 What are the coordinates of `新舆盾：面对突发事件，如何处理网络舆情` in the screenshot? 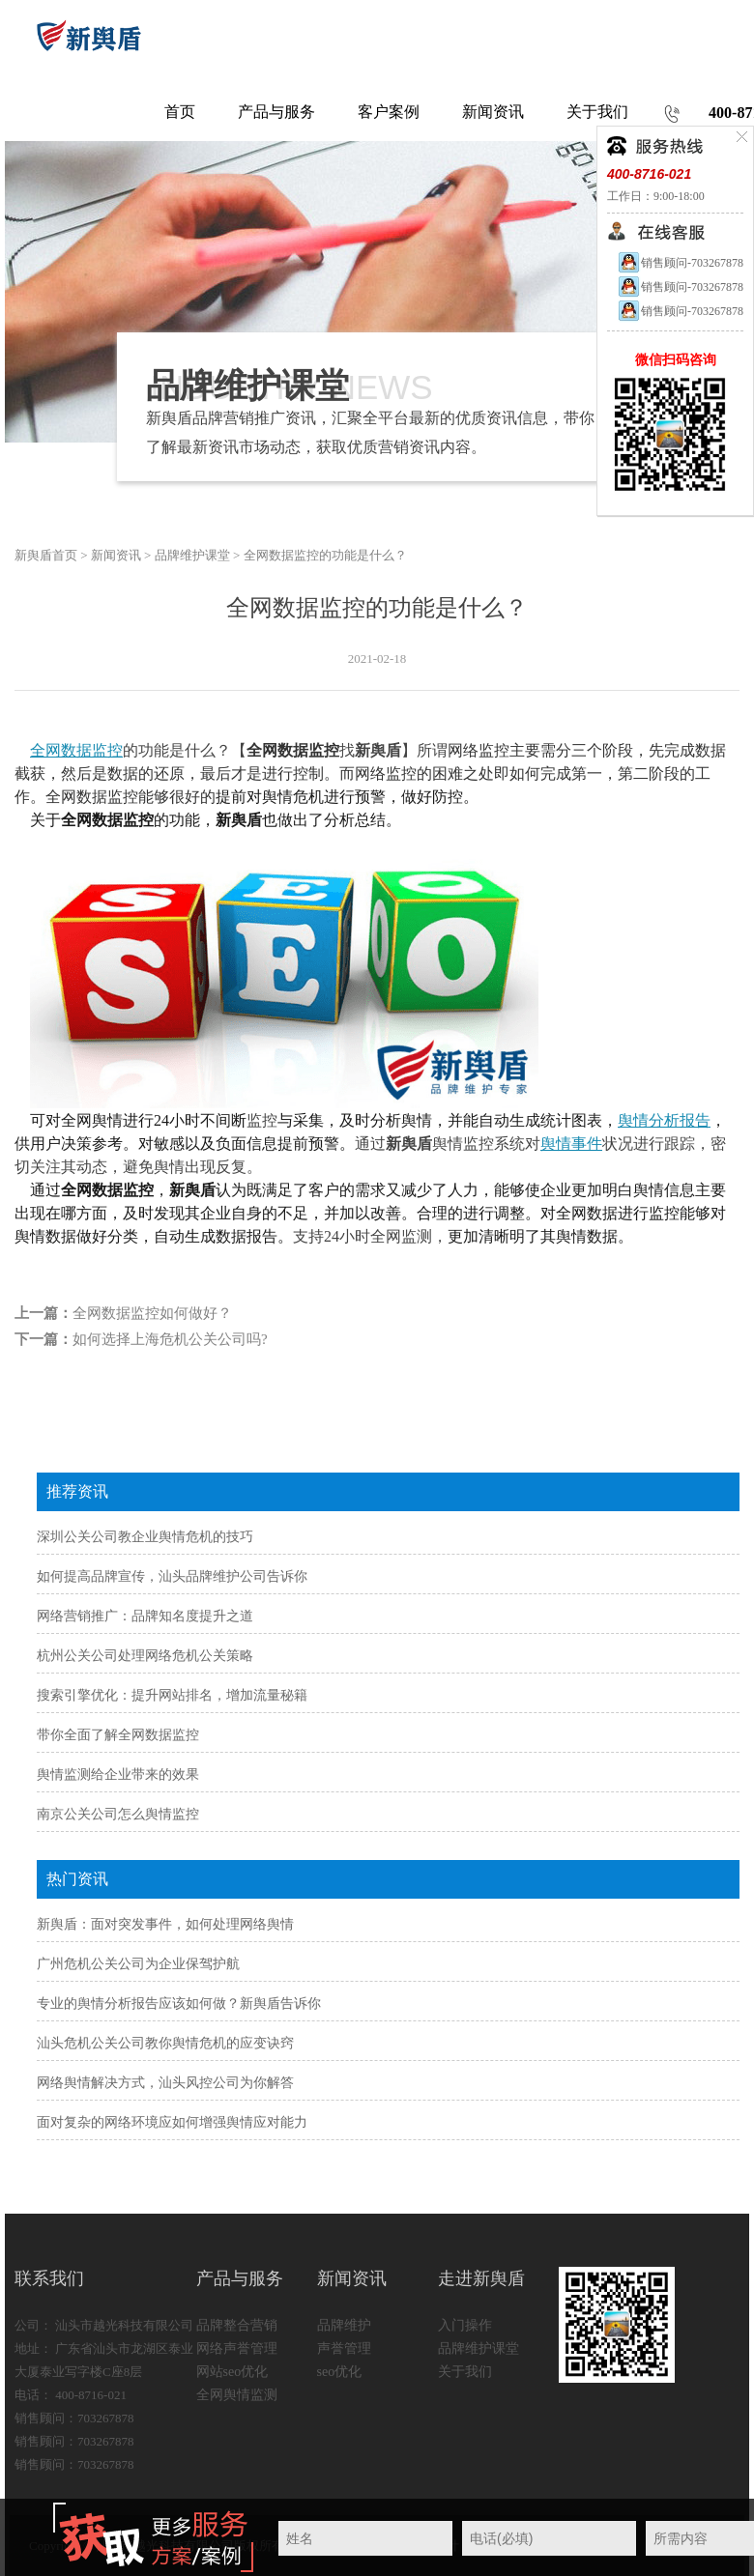 It's located at (165, 1924).